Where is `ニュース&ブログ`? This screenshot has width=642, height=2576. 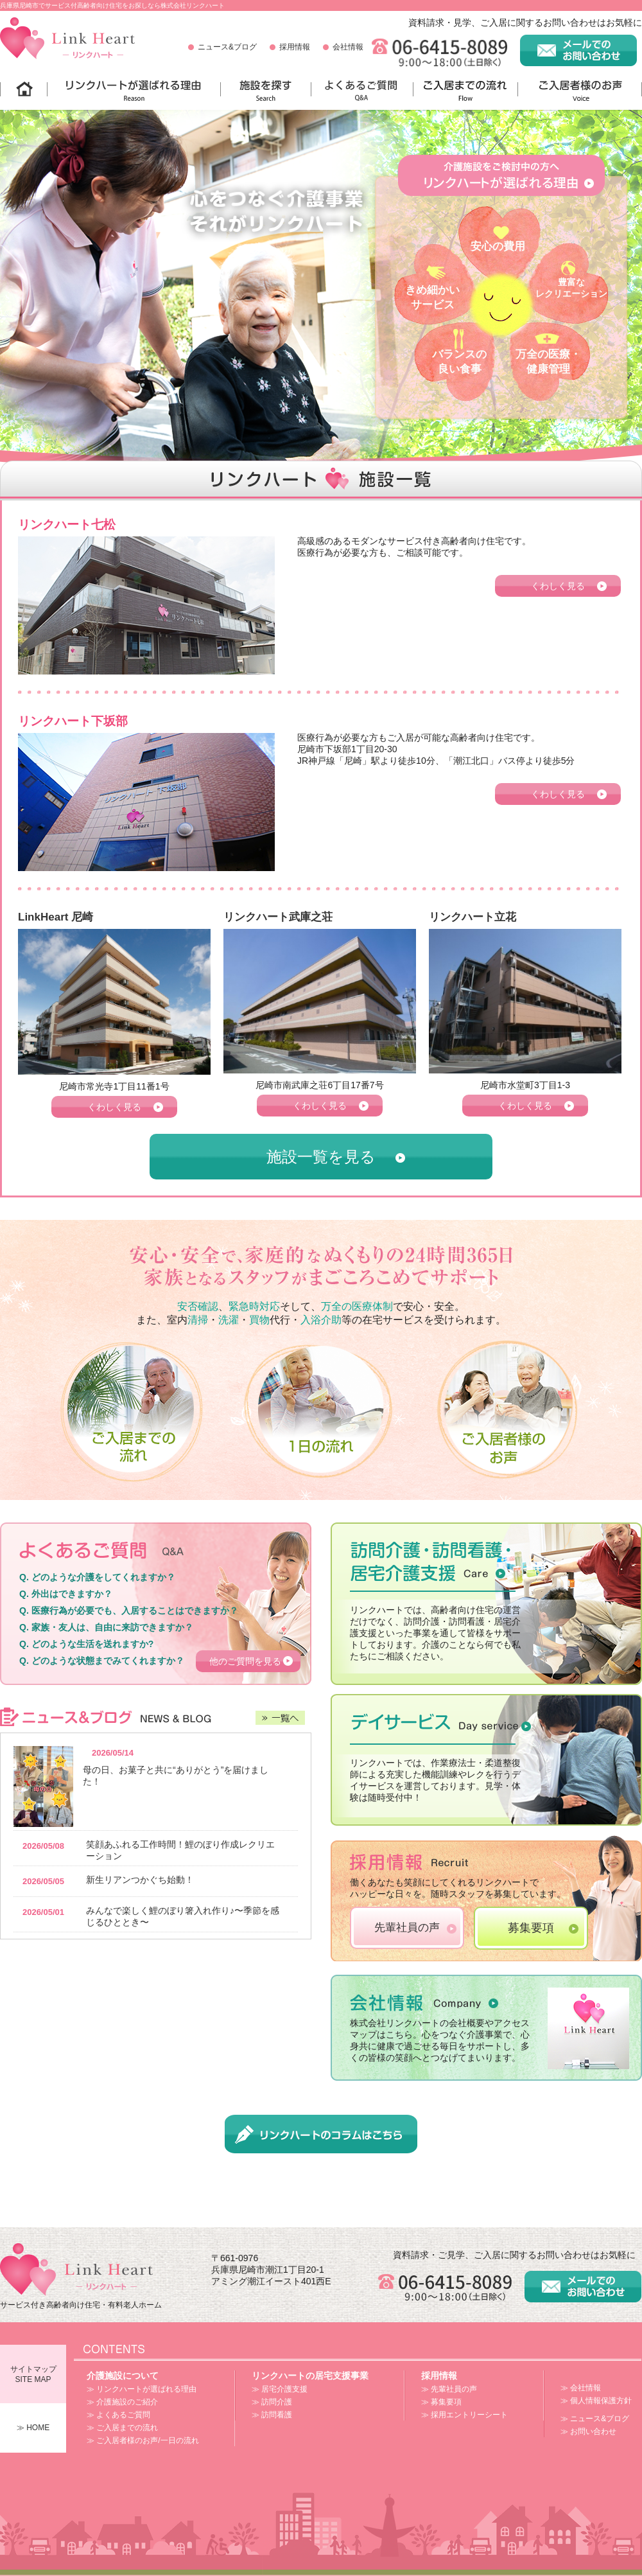 ニュース&ブログ is located at coordinates (227, 46).